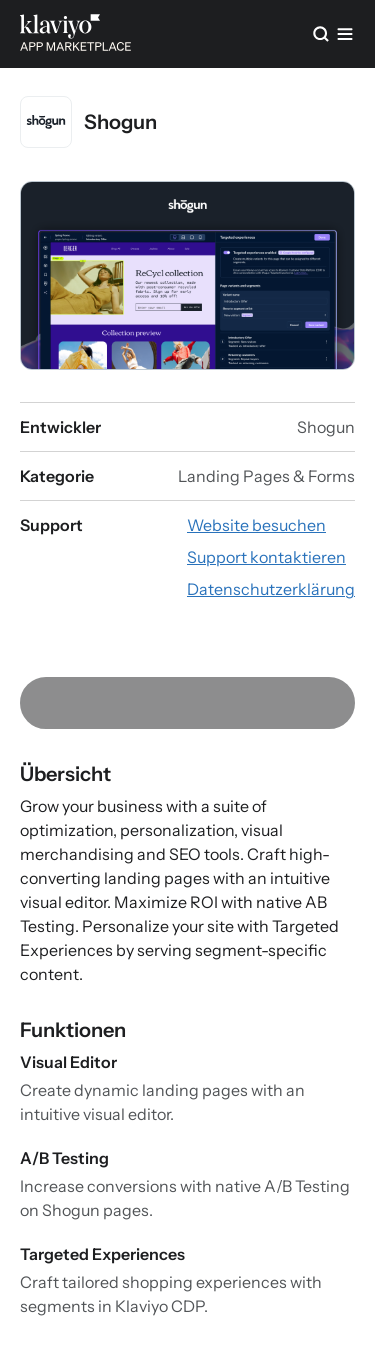 The image size is (375, 1370). Describe the element at coordinates (345, 34) in the screenshot. I see `[Menü]` at that location.